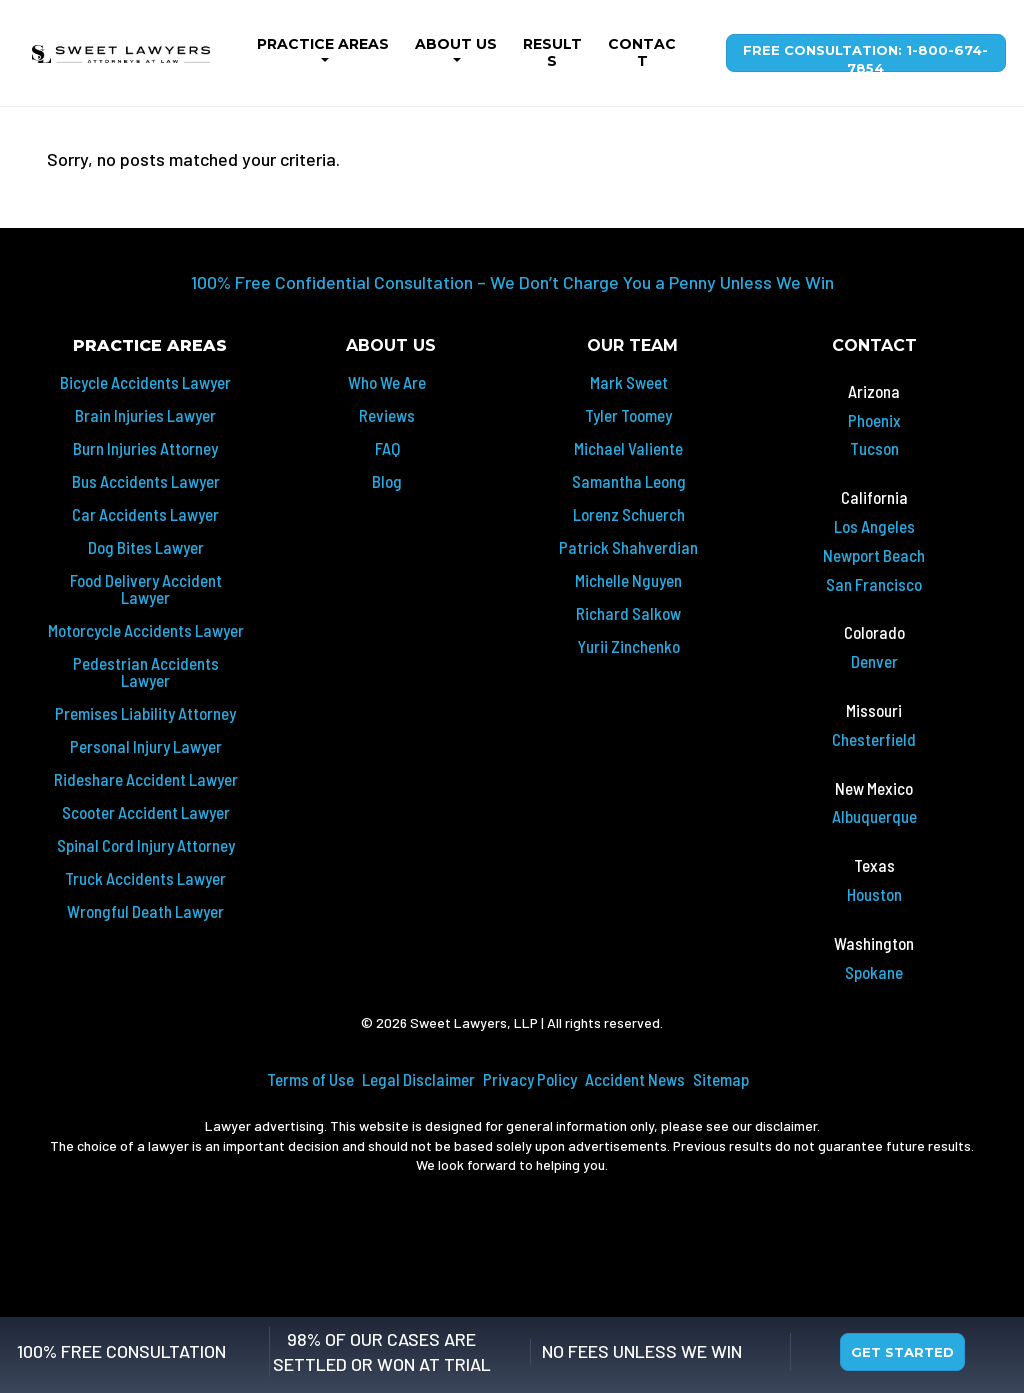  What do you see at coordinates (145, 911) in the screenshot?
I see `Wrongful Death Lawyer` at bounding box center [145, 911].